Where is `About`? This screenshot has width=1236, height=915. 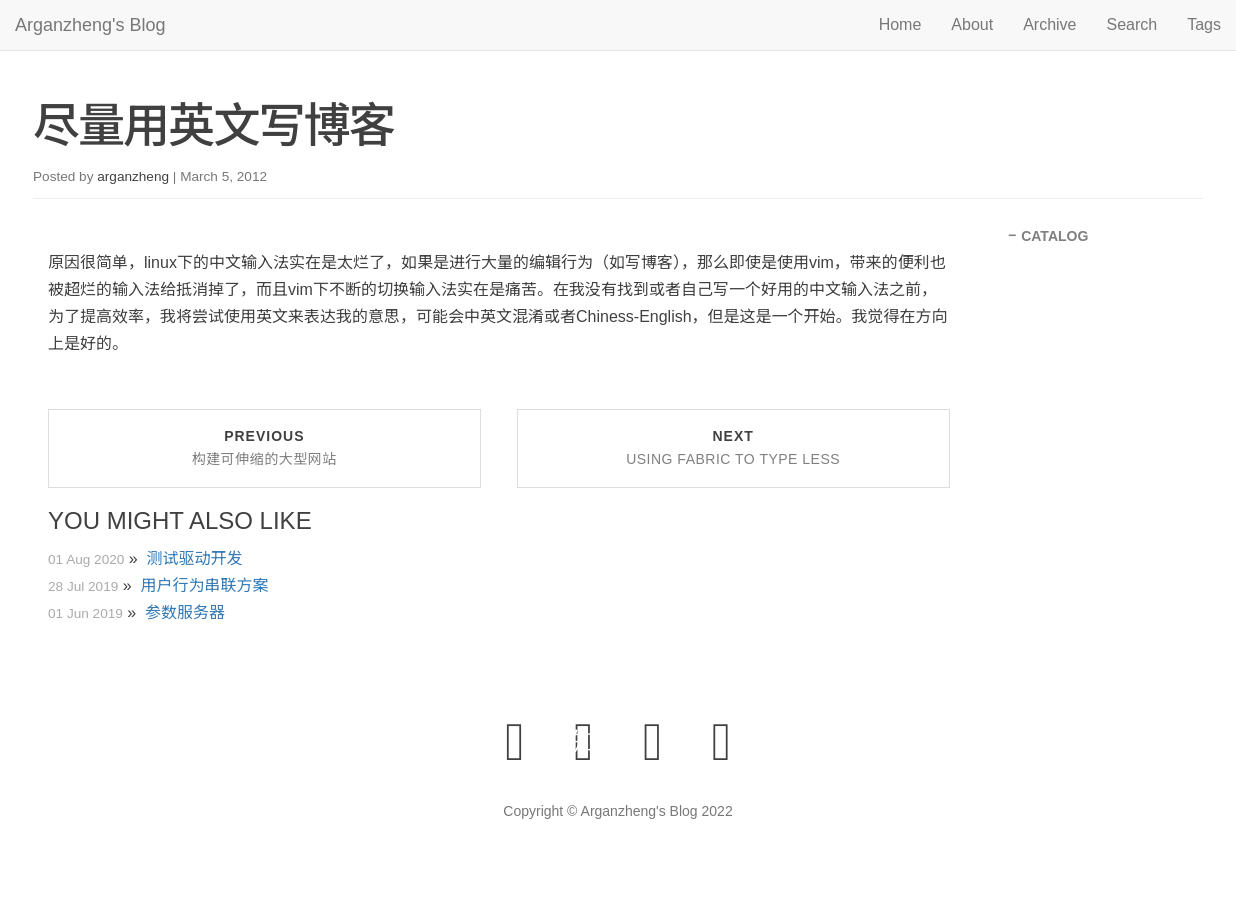
About is located at coordinates (972, 24).